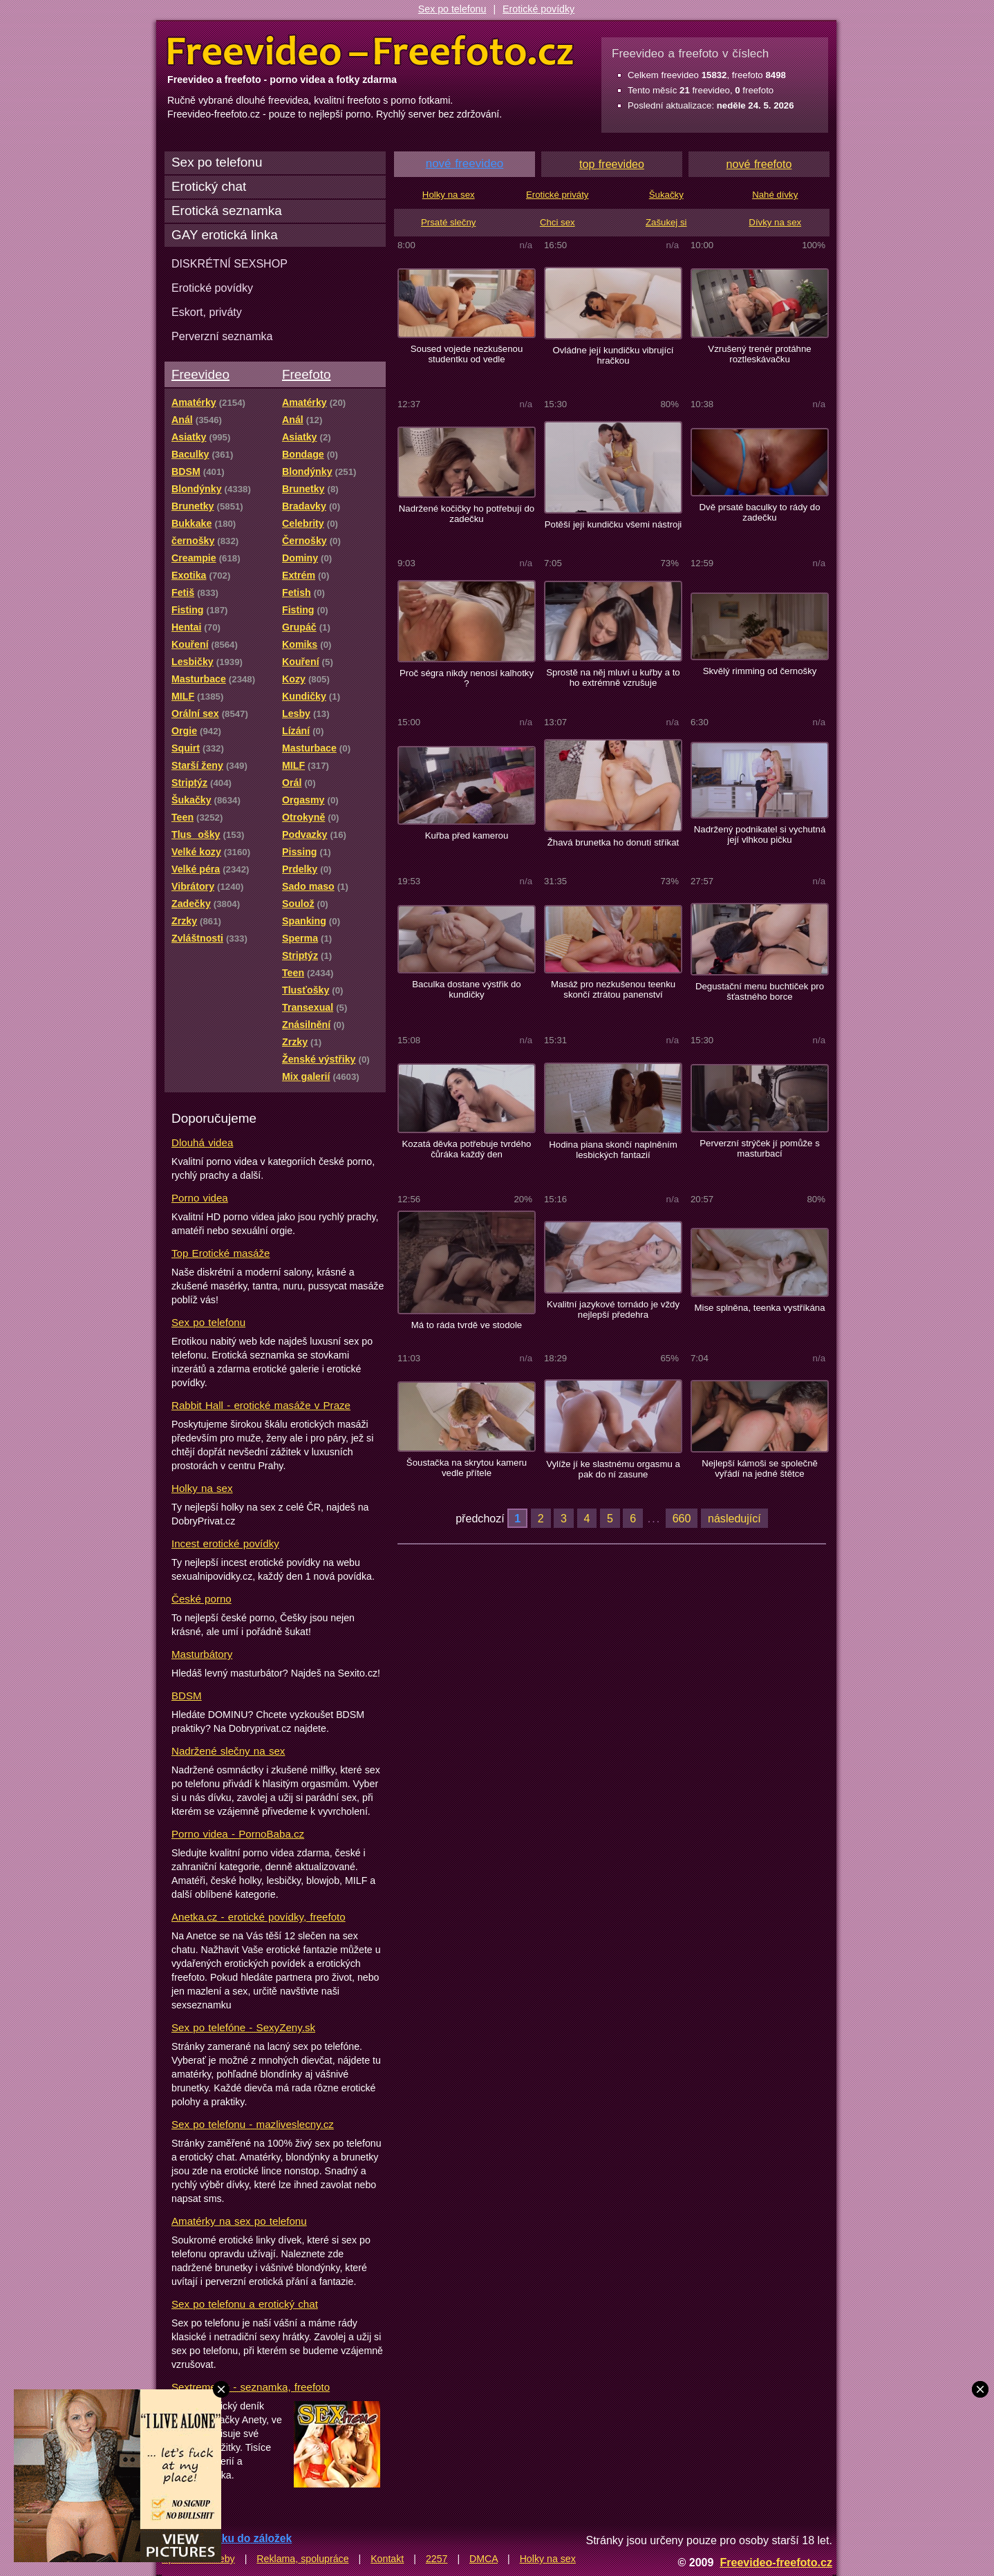 The image size is (994, 2576). I want to click on Nadržené kočičky ho potřebují do zadečku, so click(466, 513).